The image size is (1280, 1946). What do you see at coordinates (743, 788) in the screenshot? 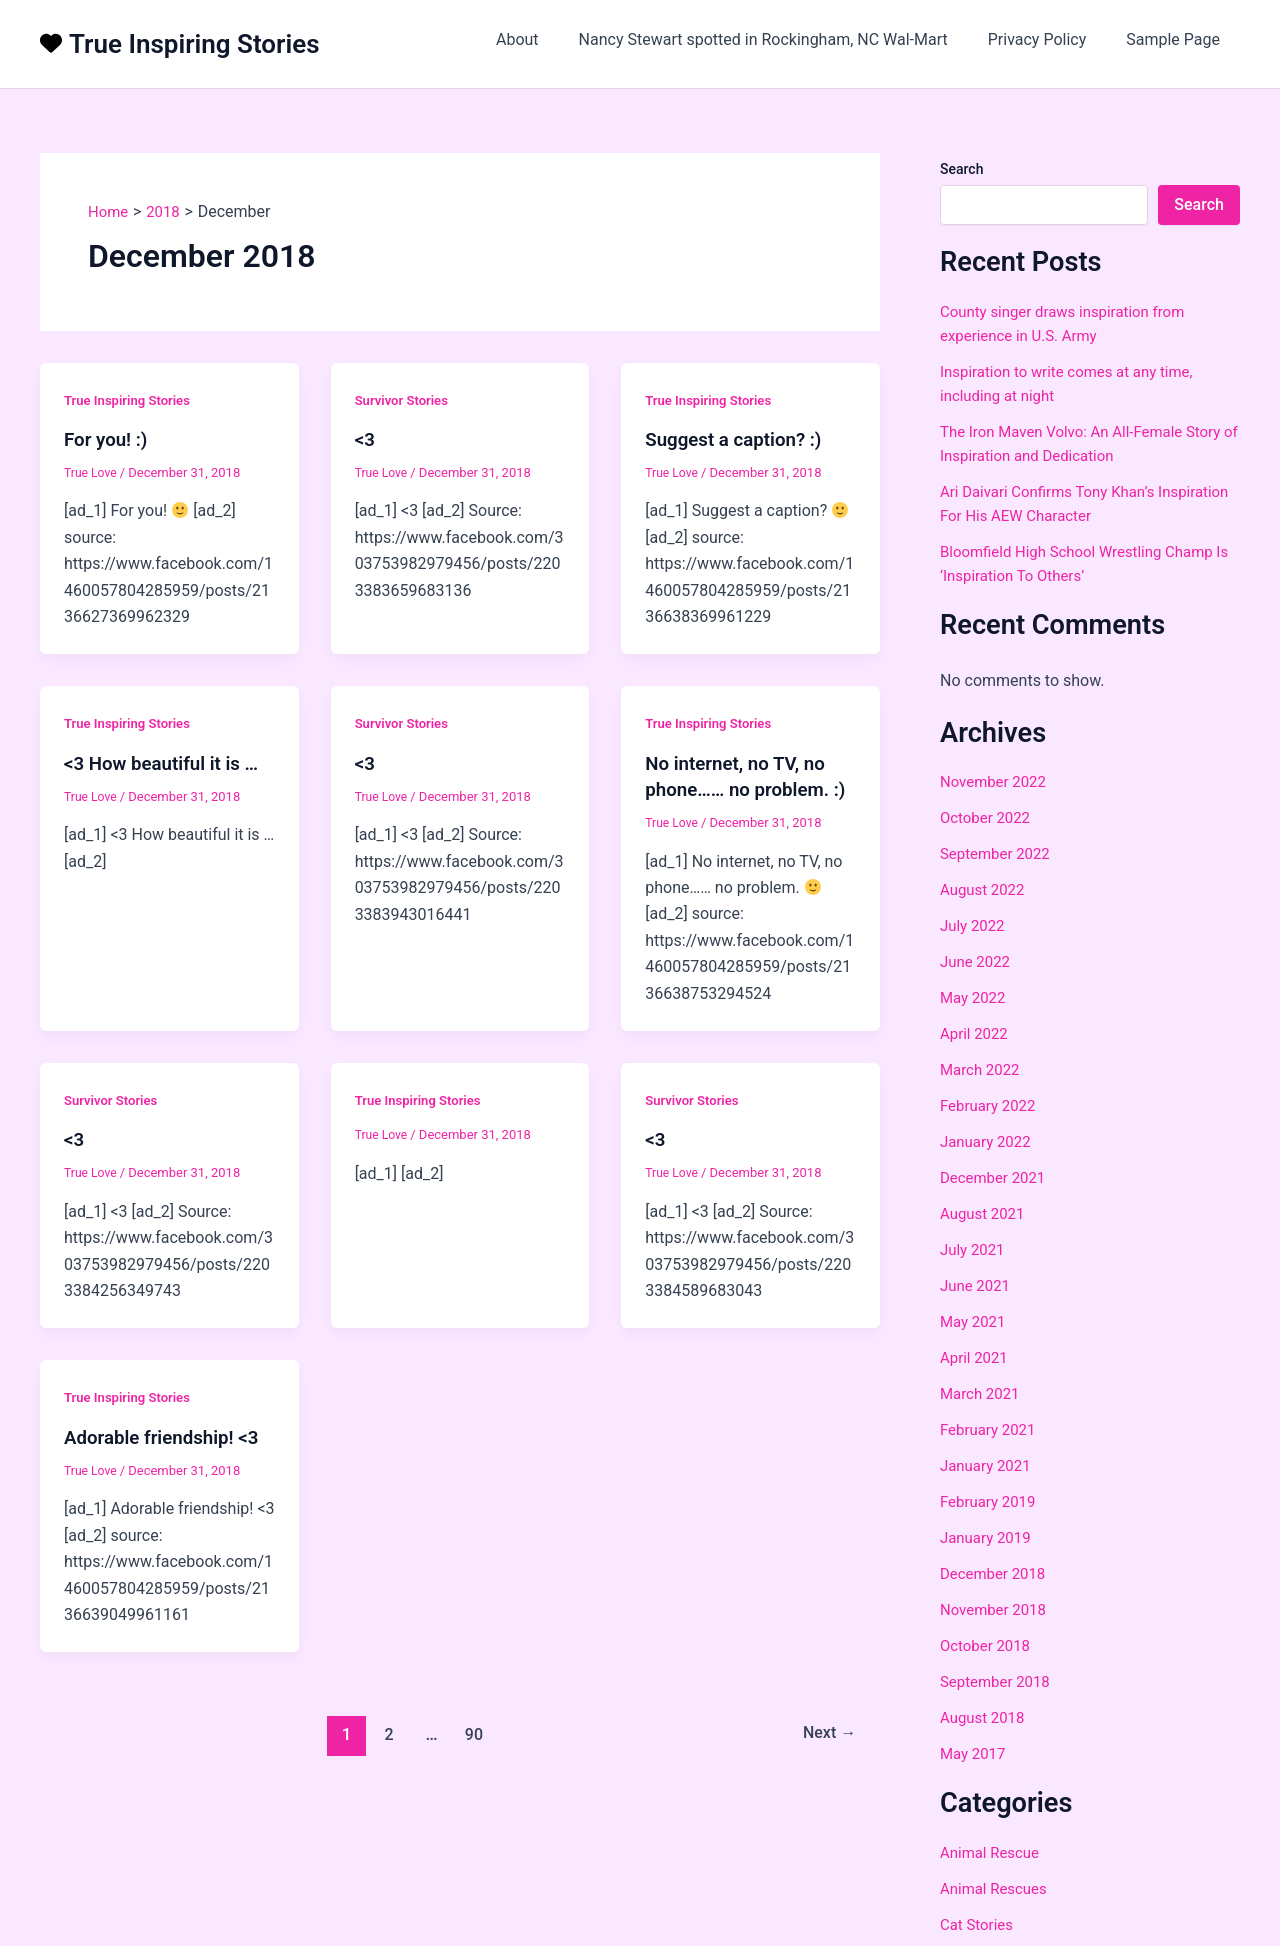
I see `No internet, no TV, no phone…… no problem. :)` at bounding box center [743, 788].